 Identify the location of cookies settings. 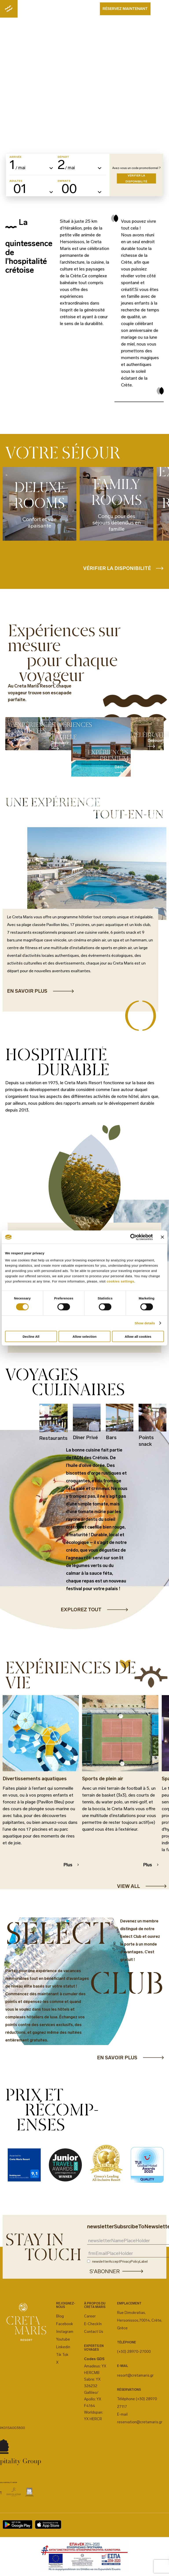
(120, 1281).